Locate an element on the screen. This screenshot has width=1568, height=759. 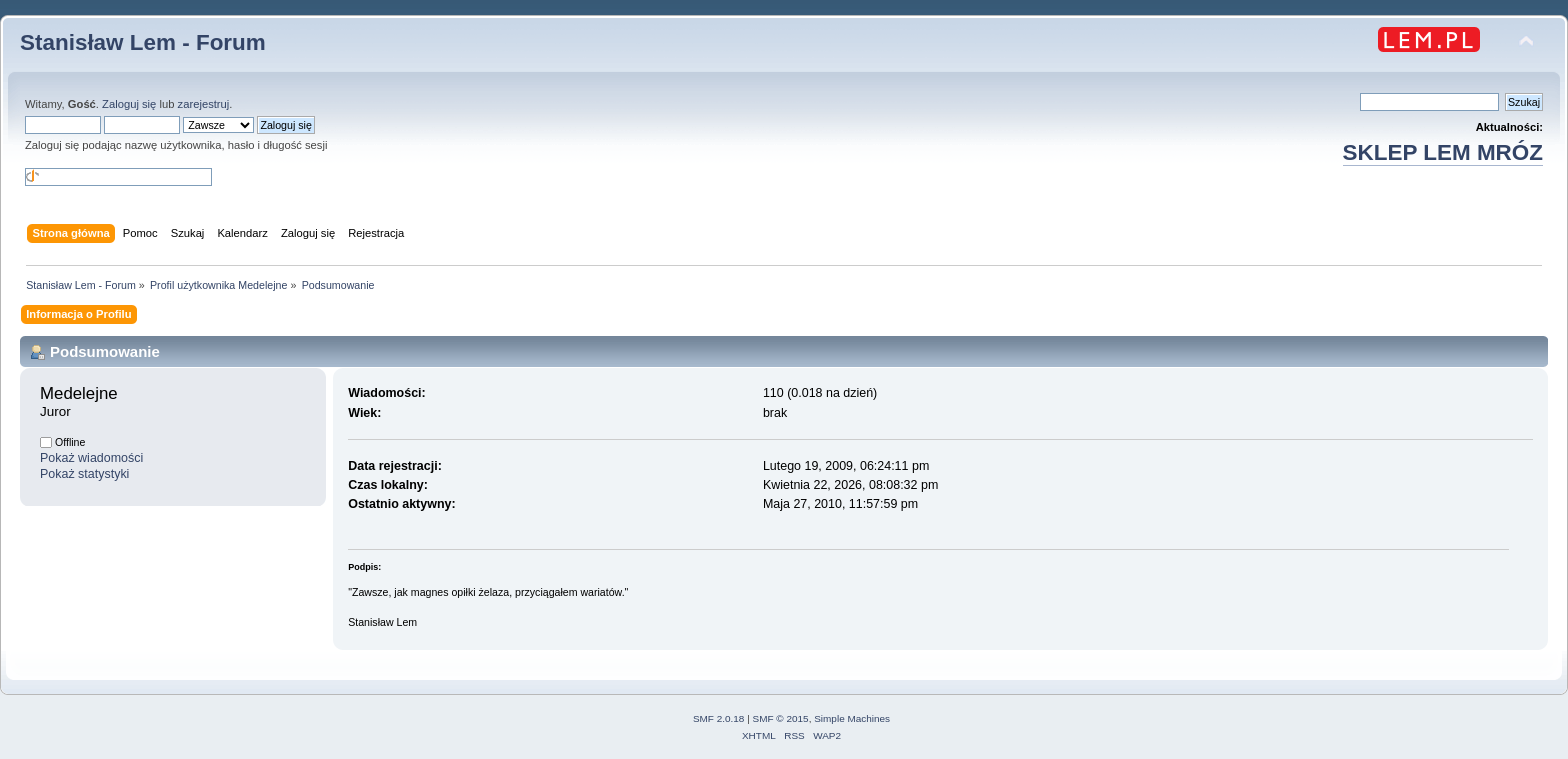
zarejestruj is located at coordinates (204, 104).